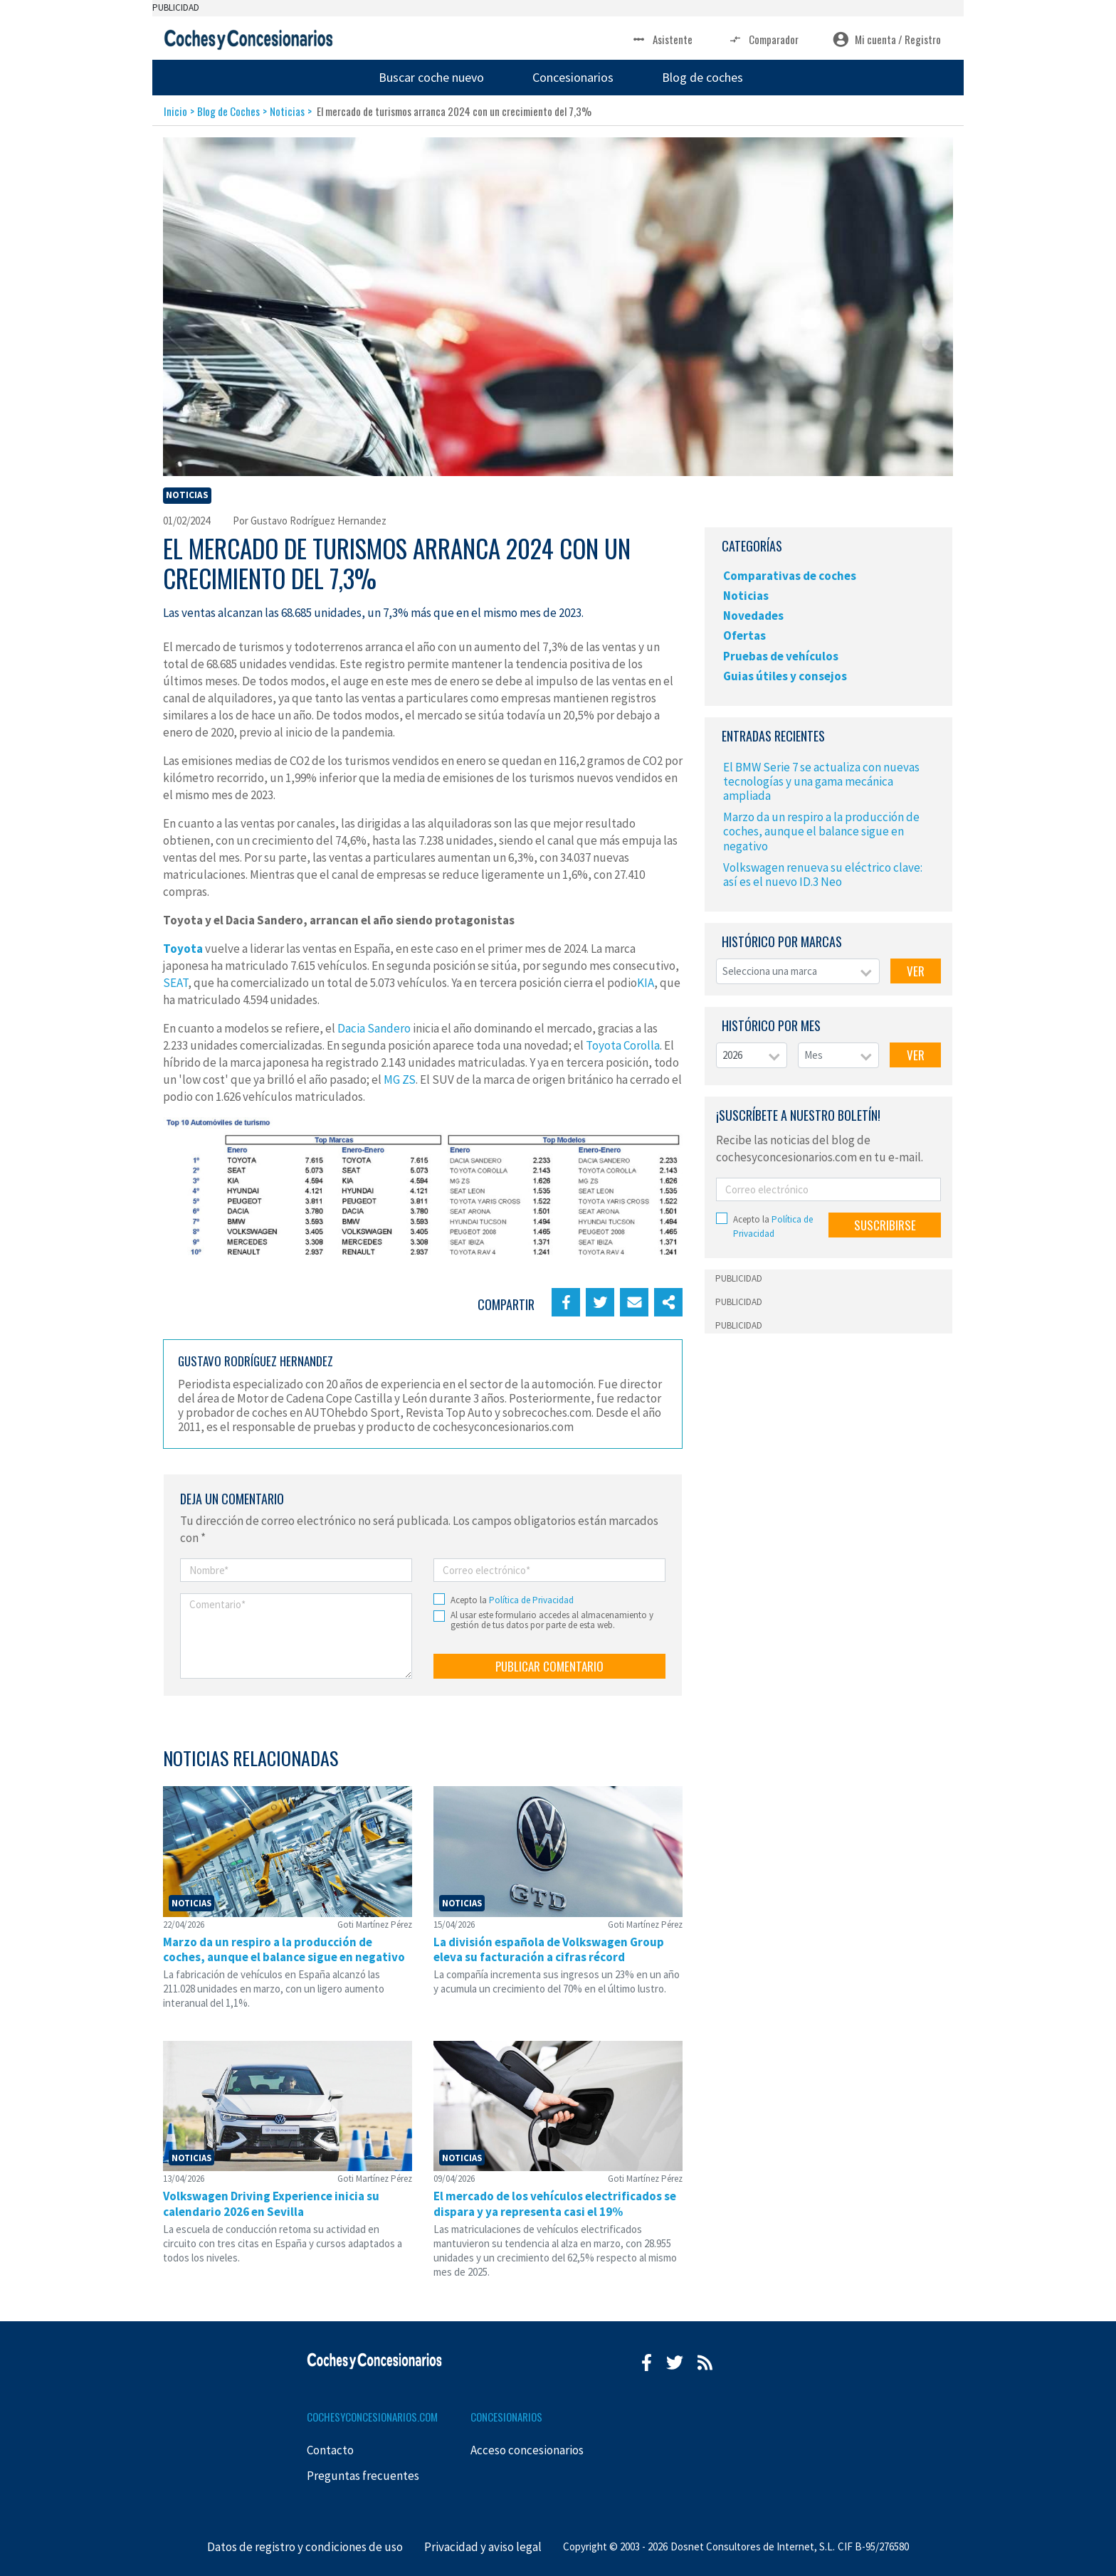 Image resolution: width=1116 pixels, height=2576 pixels. Describe the element at coordinates (363, 2475) in the screenshot. I see `Preguntas frecuentes` at that location.